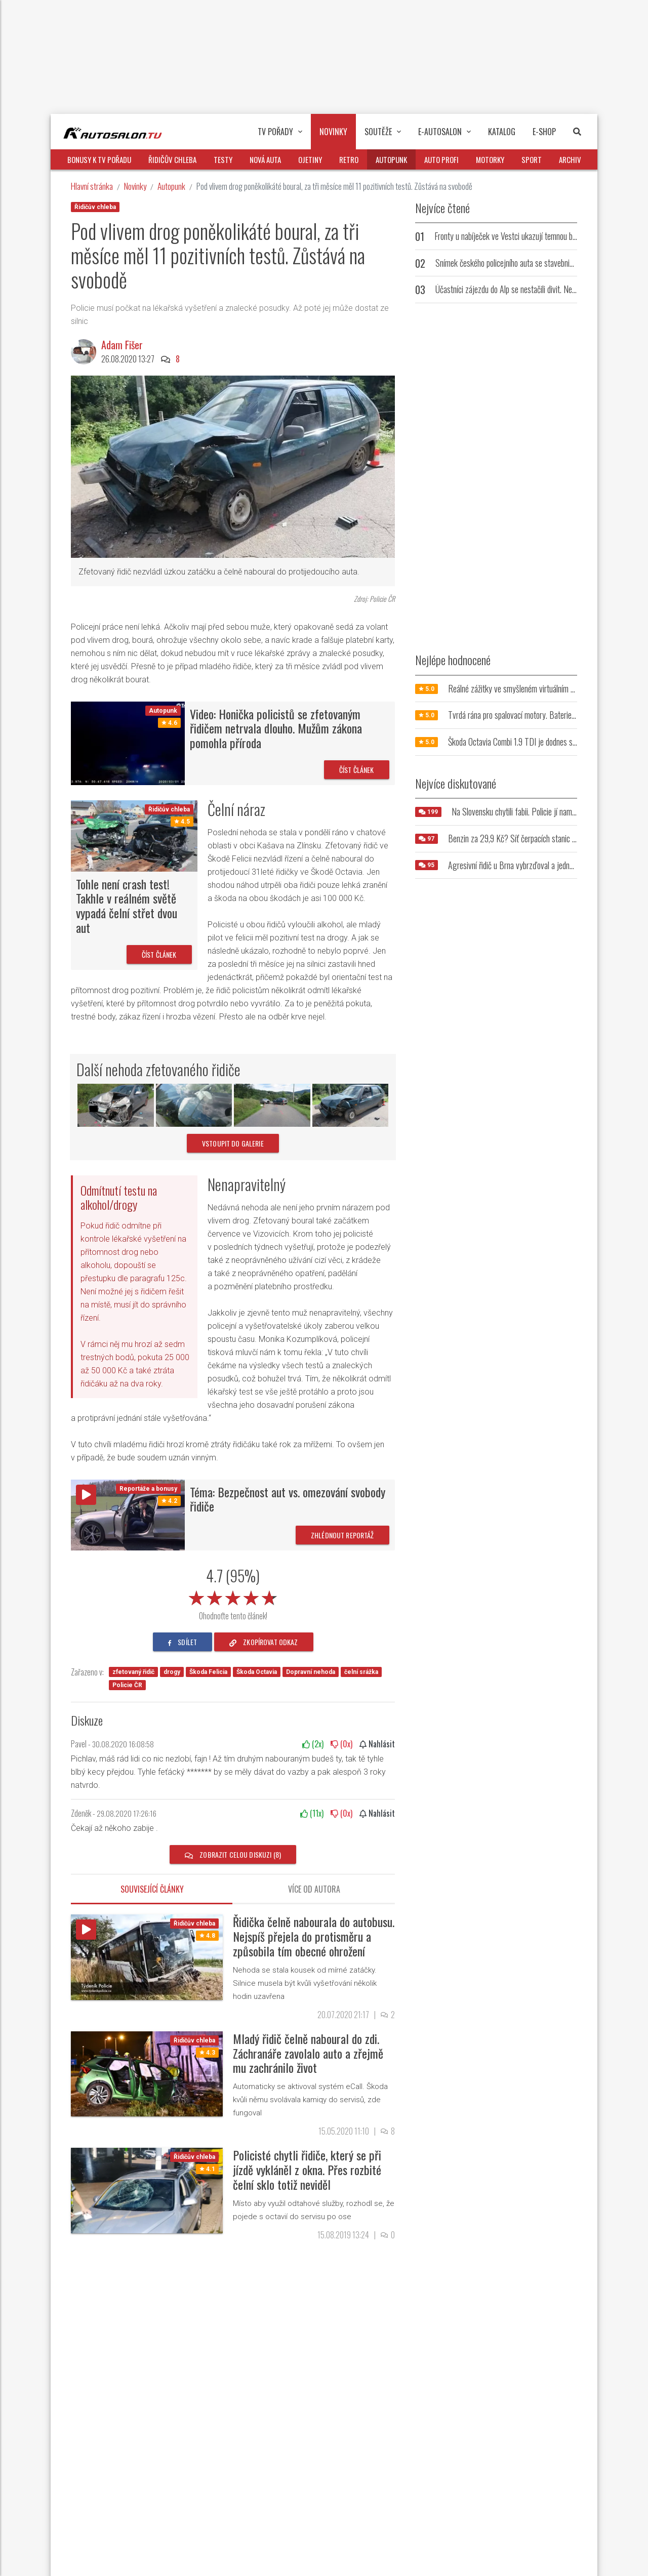 This screenshot has width=648, height=2576. I want to click on Ojetiny [button], so click(310, 159).